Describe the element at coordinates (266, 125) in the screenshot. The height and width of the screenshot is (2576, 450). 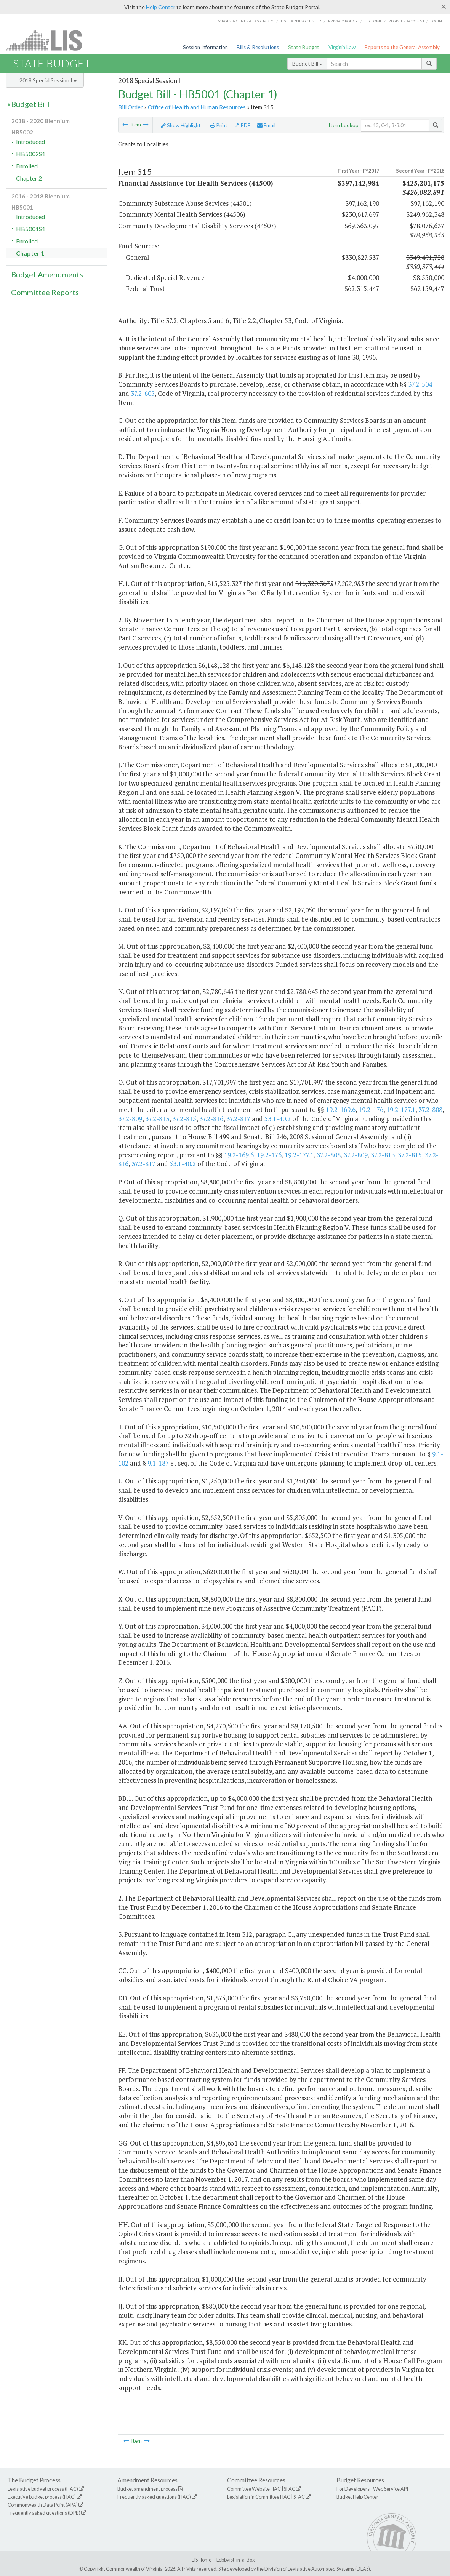
I see `Email` at that location.